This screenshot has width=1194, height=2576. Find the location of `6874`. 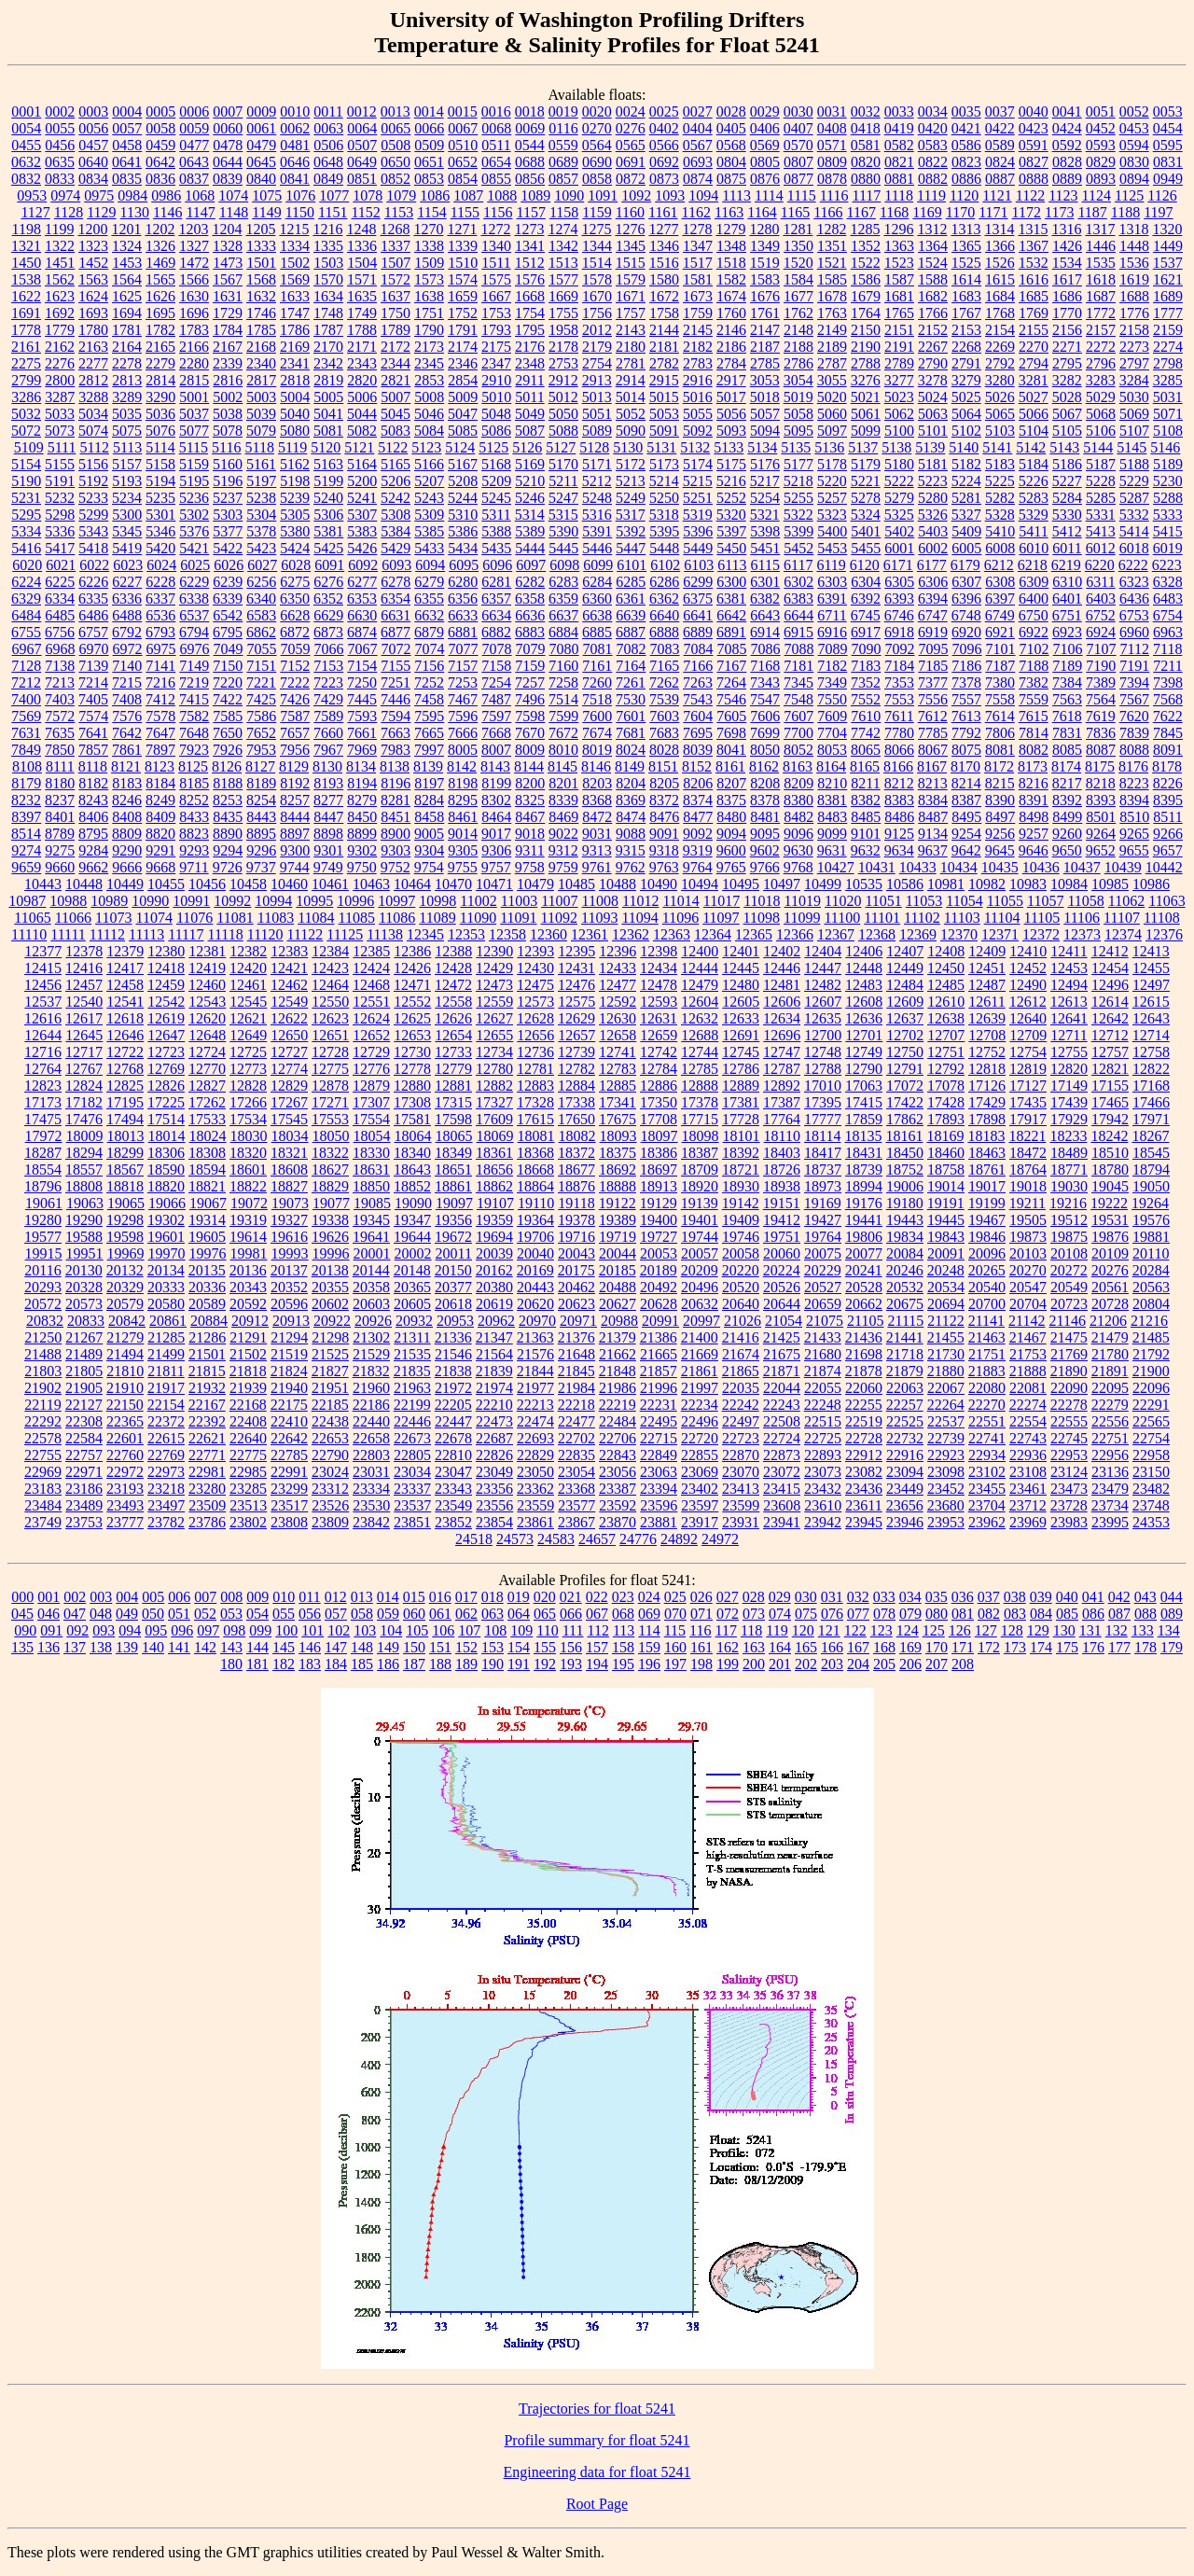

6874 is located at coordinates (362, 632).